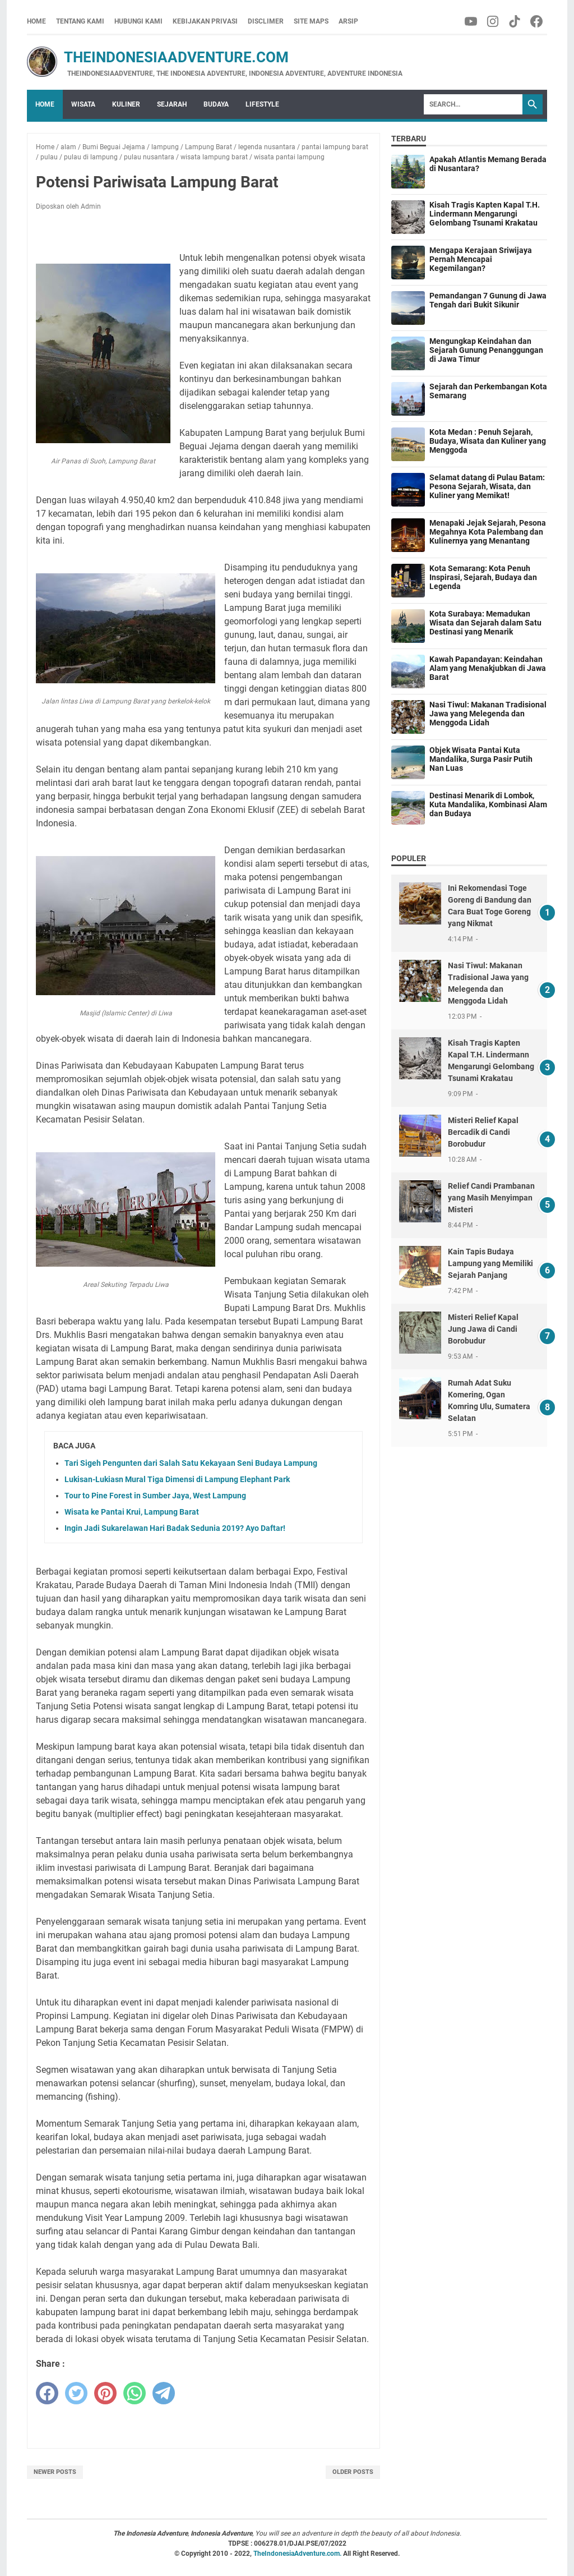  What do you see at coordinates (174, 1528) in the screenshot?
I see `Ingin Jadi Sukarelawan Hari Badak Sedunia 2019? Ayo Daftar!` at bounding box center [174, 1528].